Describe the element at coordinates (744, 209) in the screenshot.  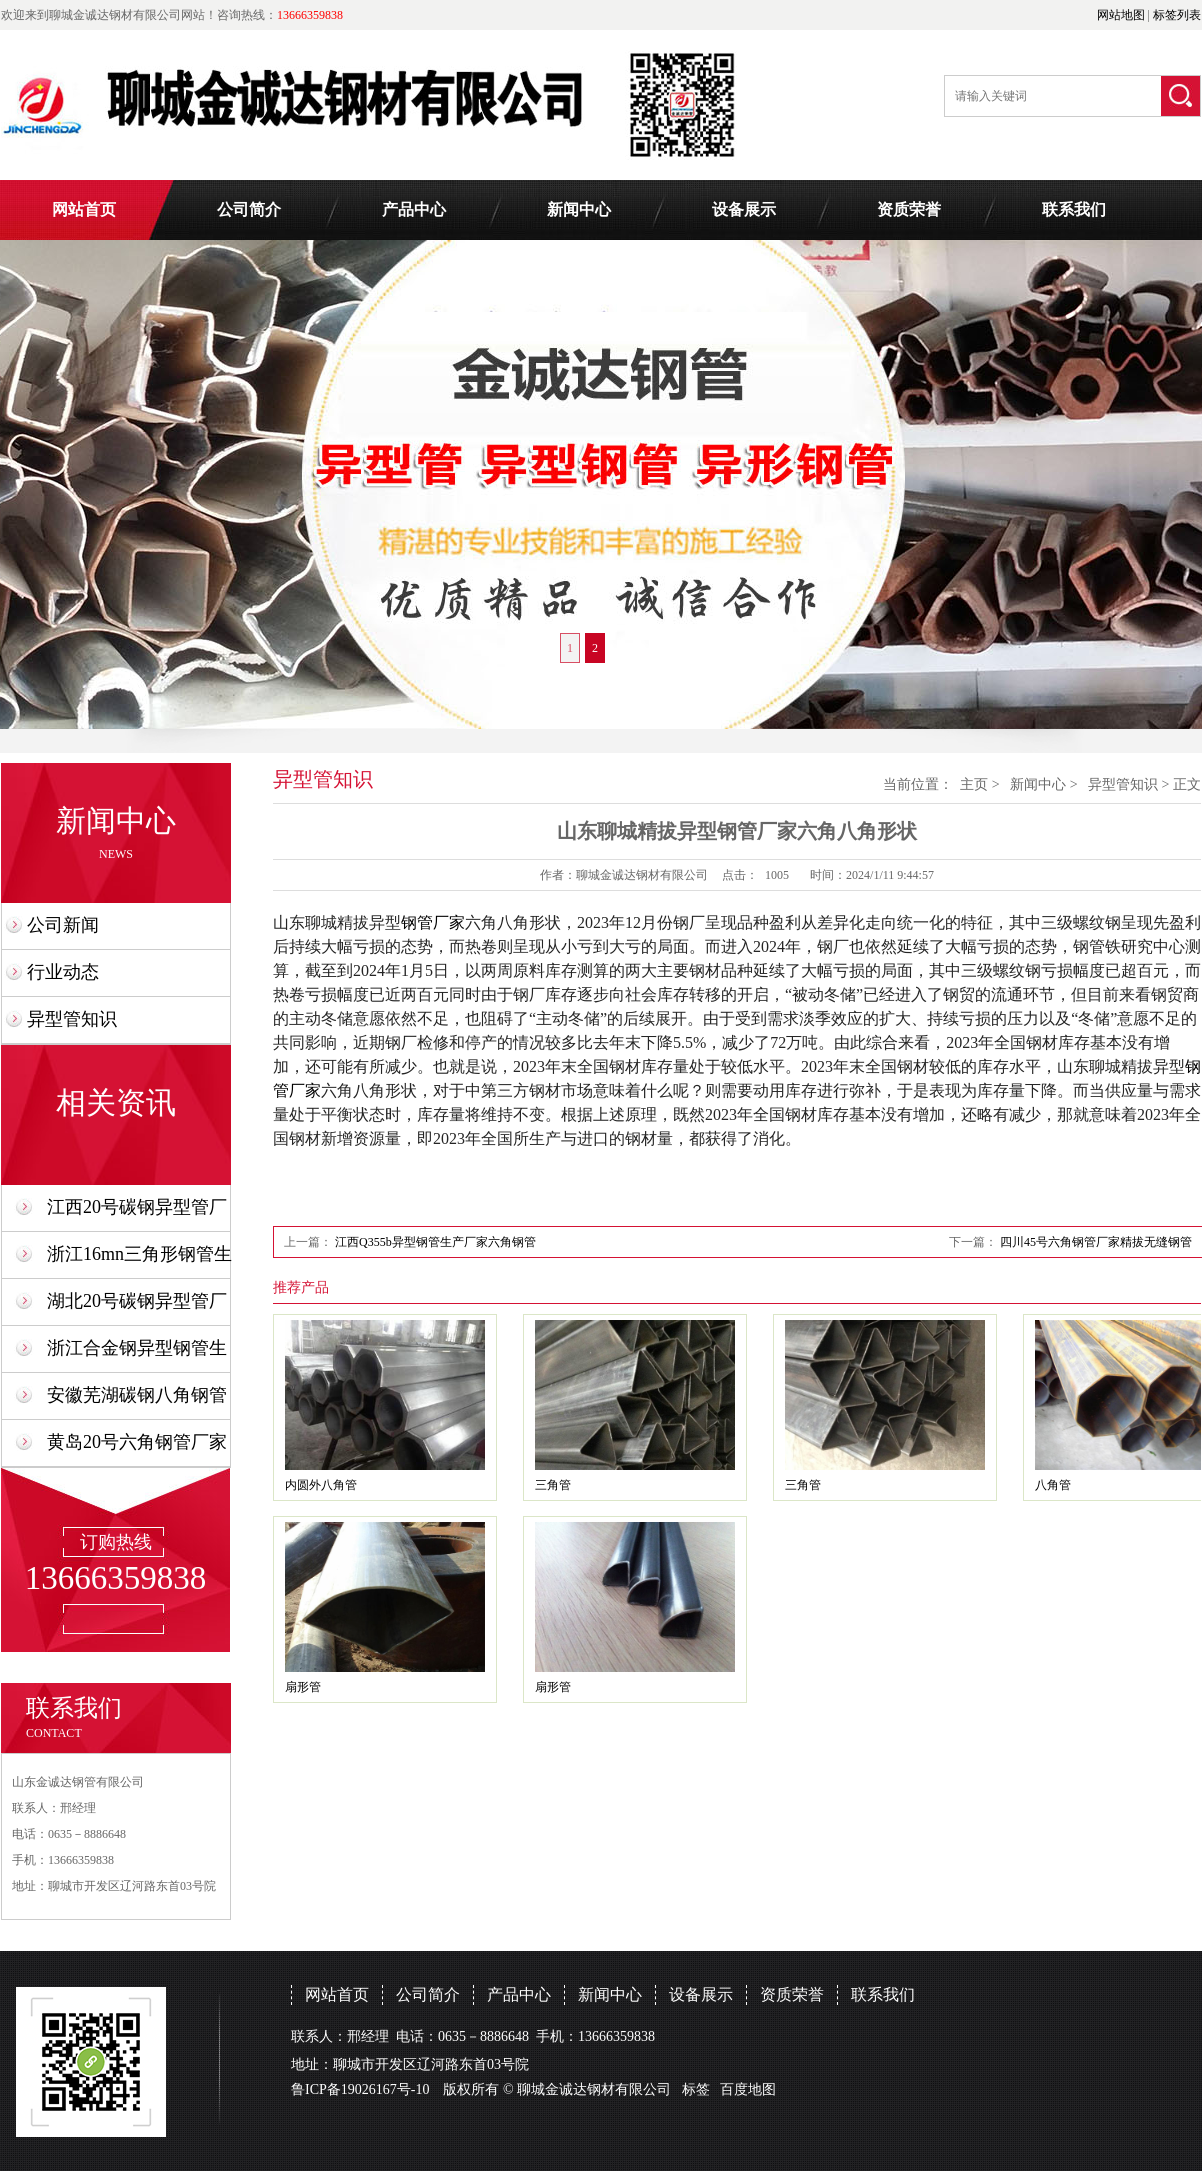
I see `设备展示` at that location.